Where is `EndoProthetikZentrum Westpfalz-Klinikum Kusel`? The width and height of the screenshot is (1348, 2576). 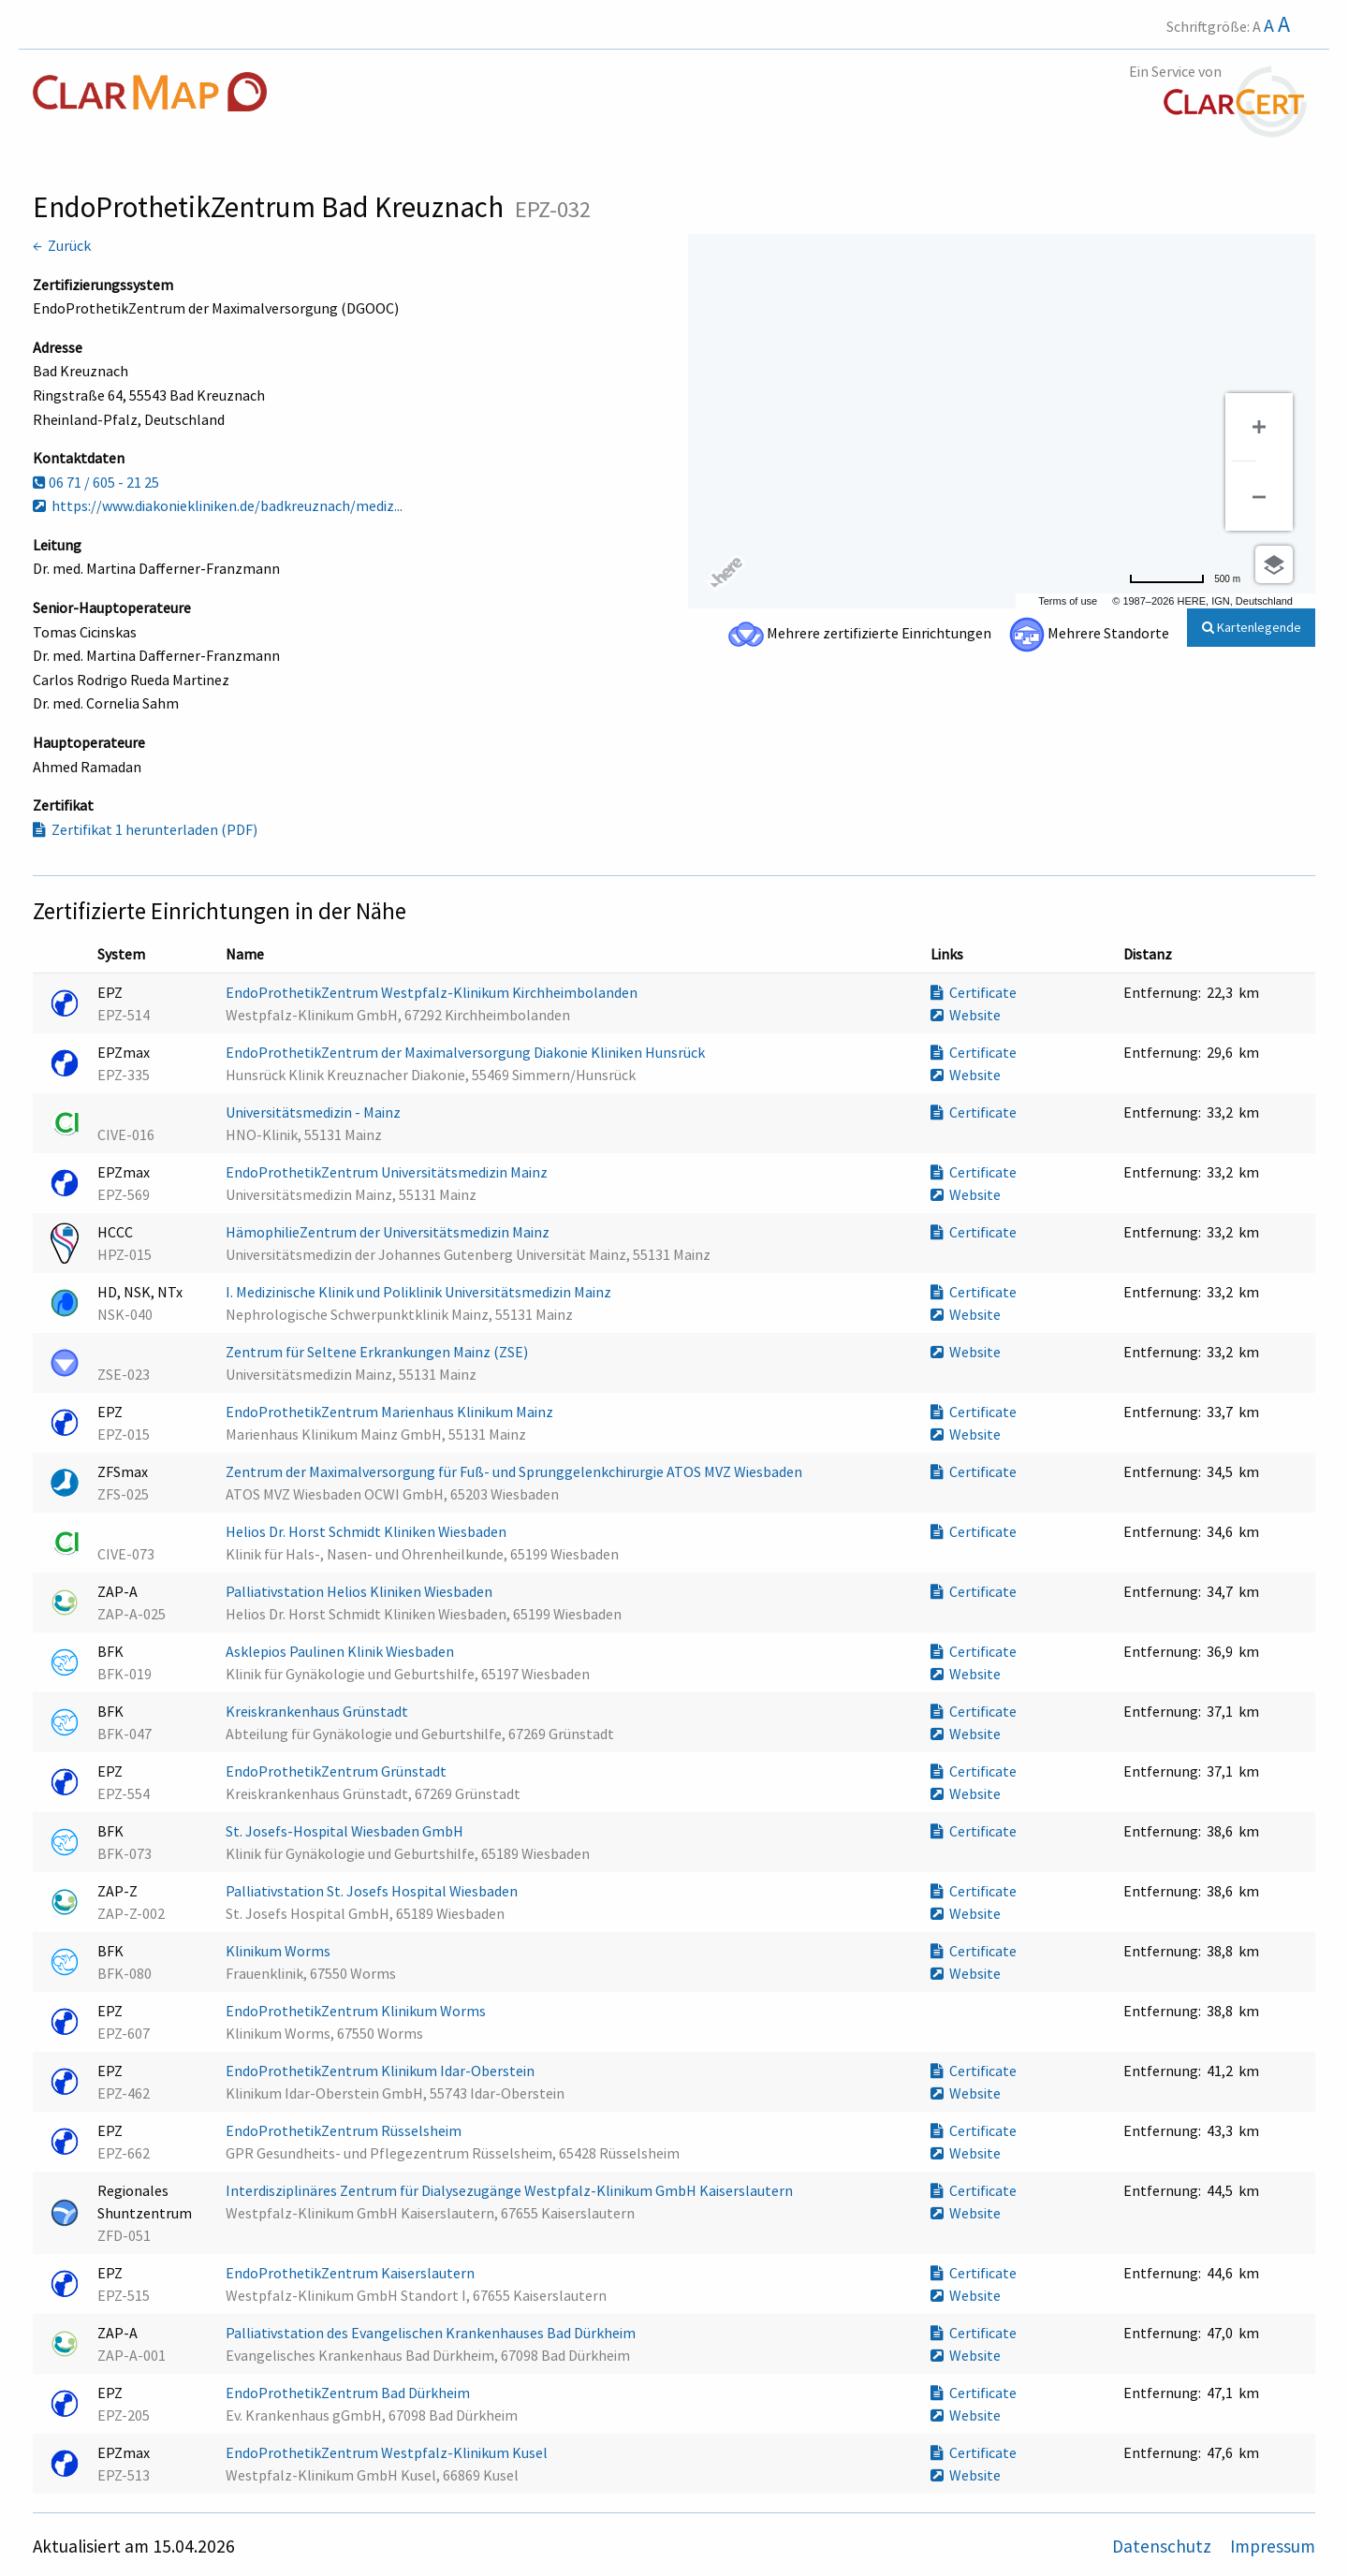 EndoProthetikZentrum Westpfalz-Klinikum Kusel is located at coordinates (388, 2452).